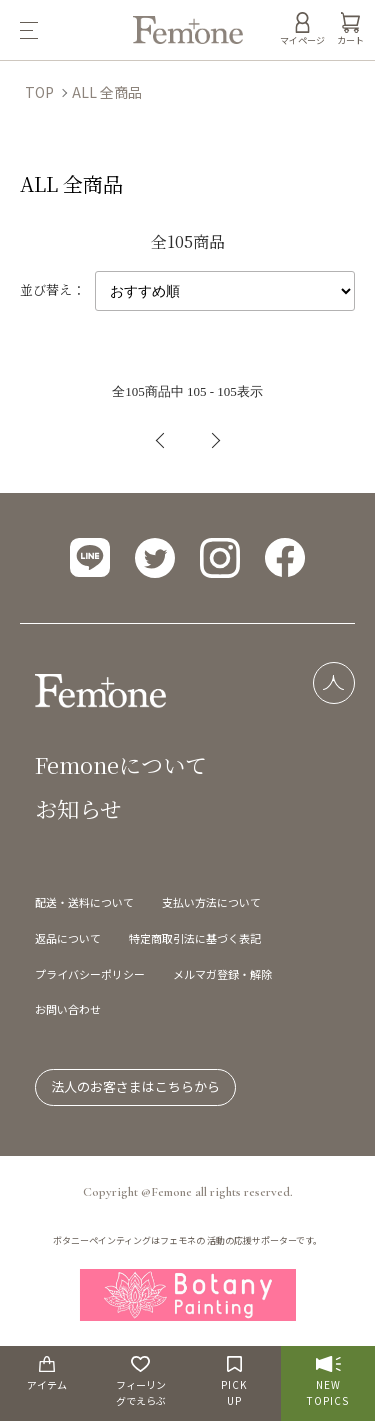 Image resolution: width=375 pixels, height=1421 pixels. What do you see at coordinates (39, 92) in the screenshot?
I see `TOP` at bounding box center [39, 92].